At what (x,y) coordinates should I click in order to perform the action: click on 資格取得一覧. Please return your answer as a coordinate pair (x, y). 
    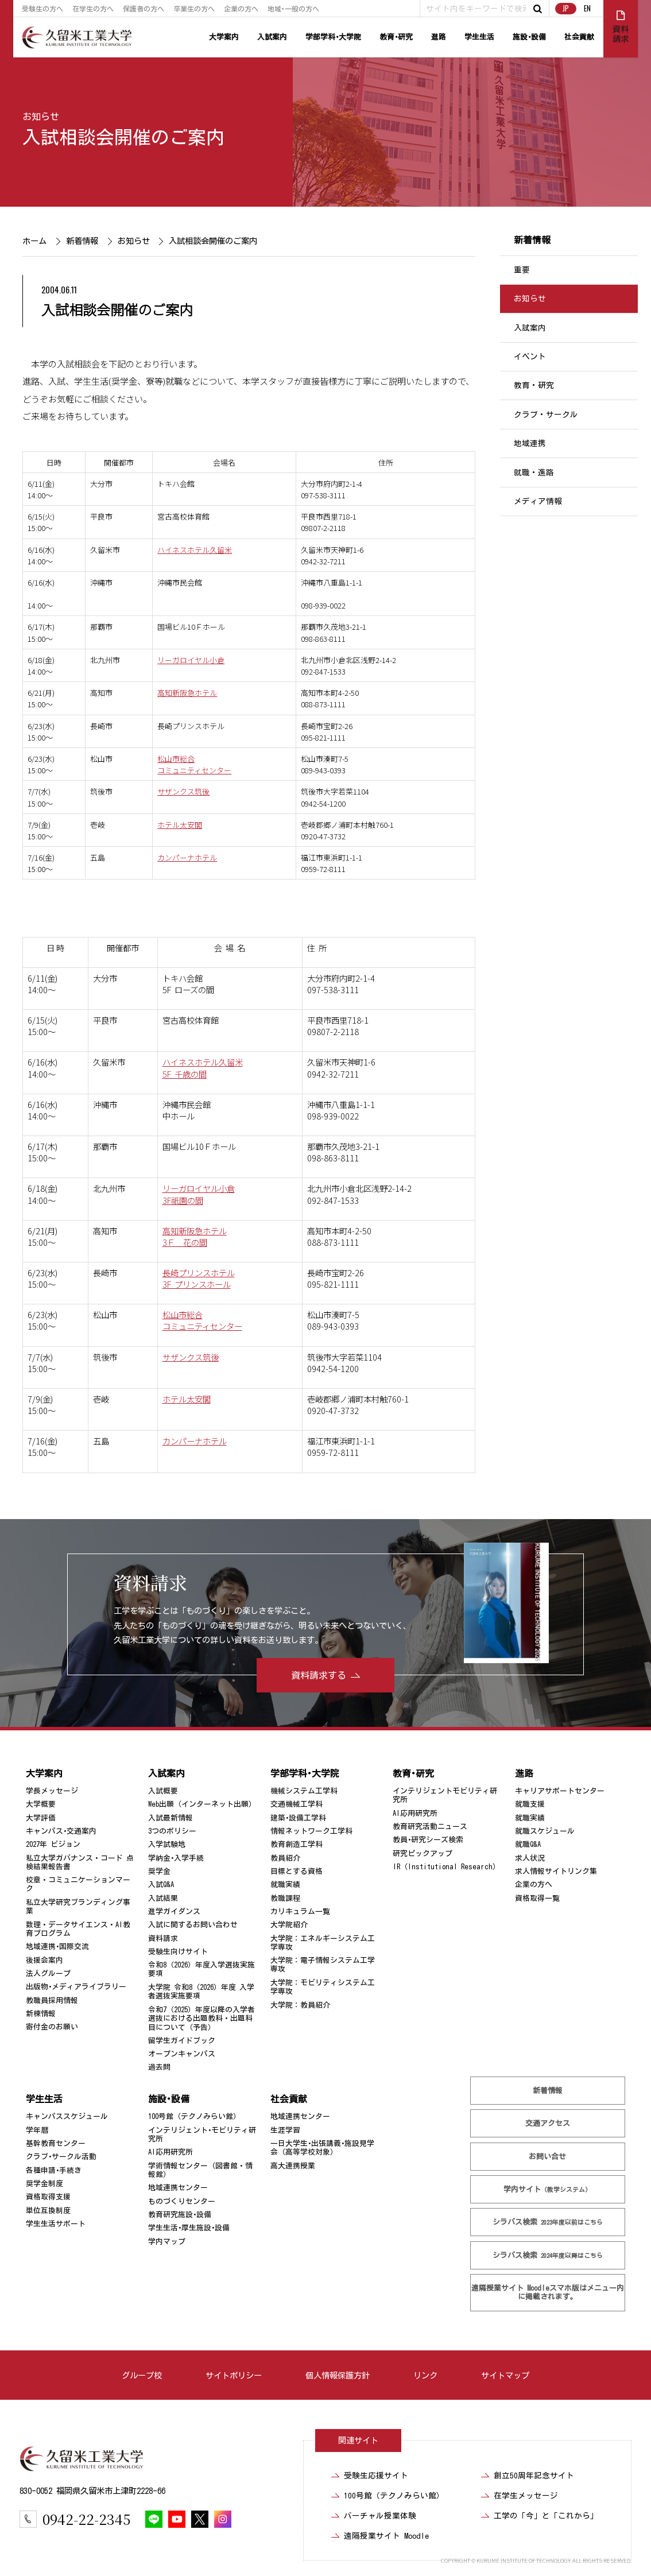
    Looking at the image, I should click on (537, 1898).